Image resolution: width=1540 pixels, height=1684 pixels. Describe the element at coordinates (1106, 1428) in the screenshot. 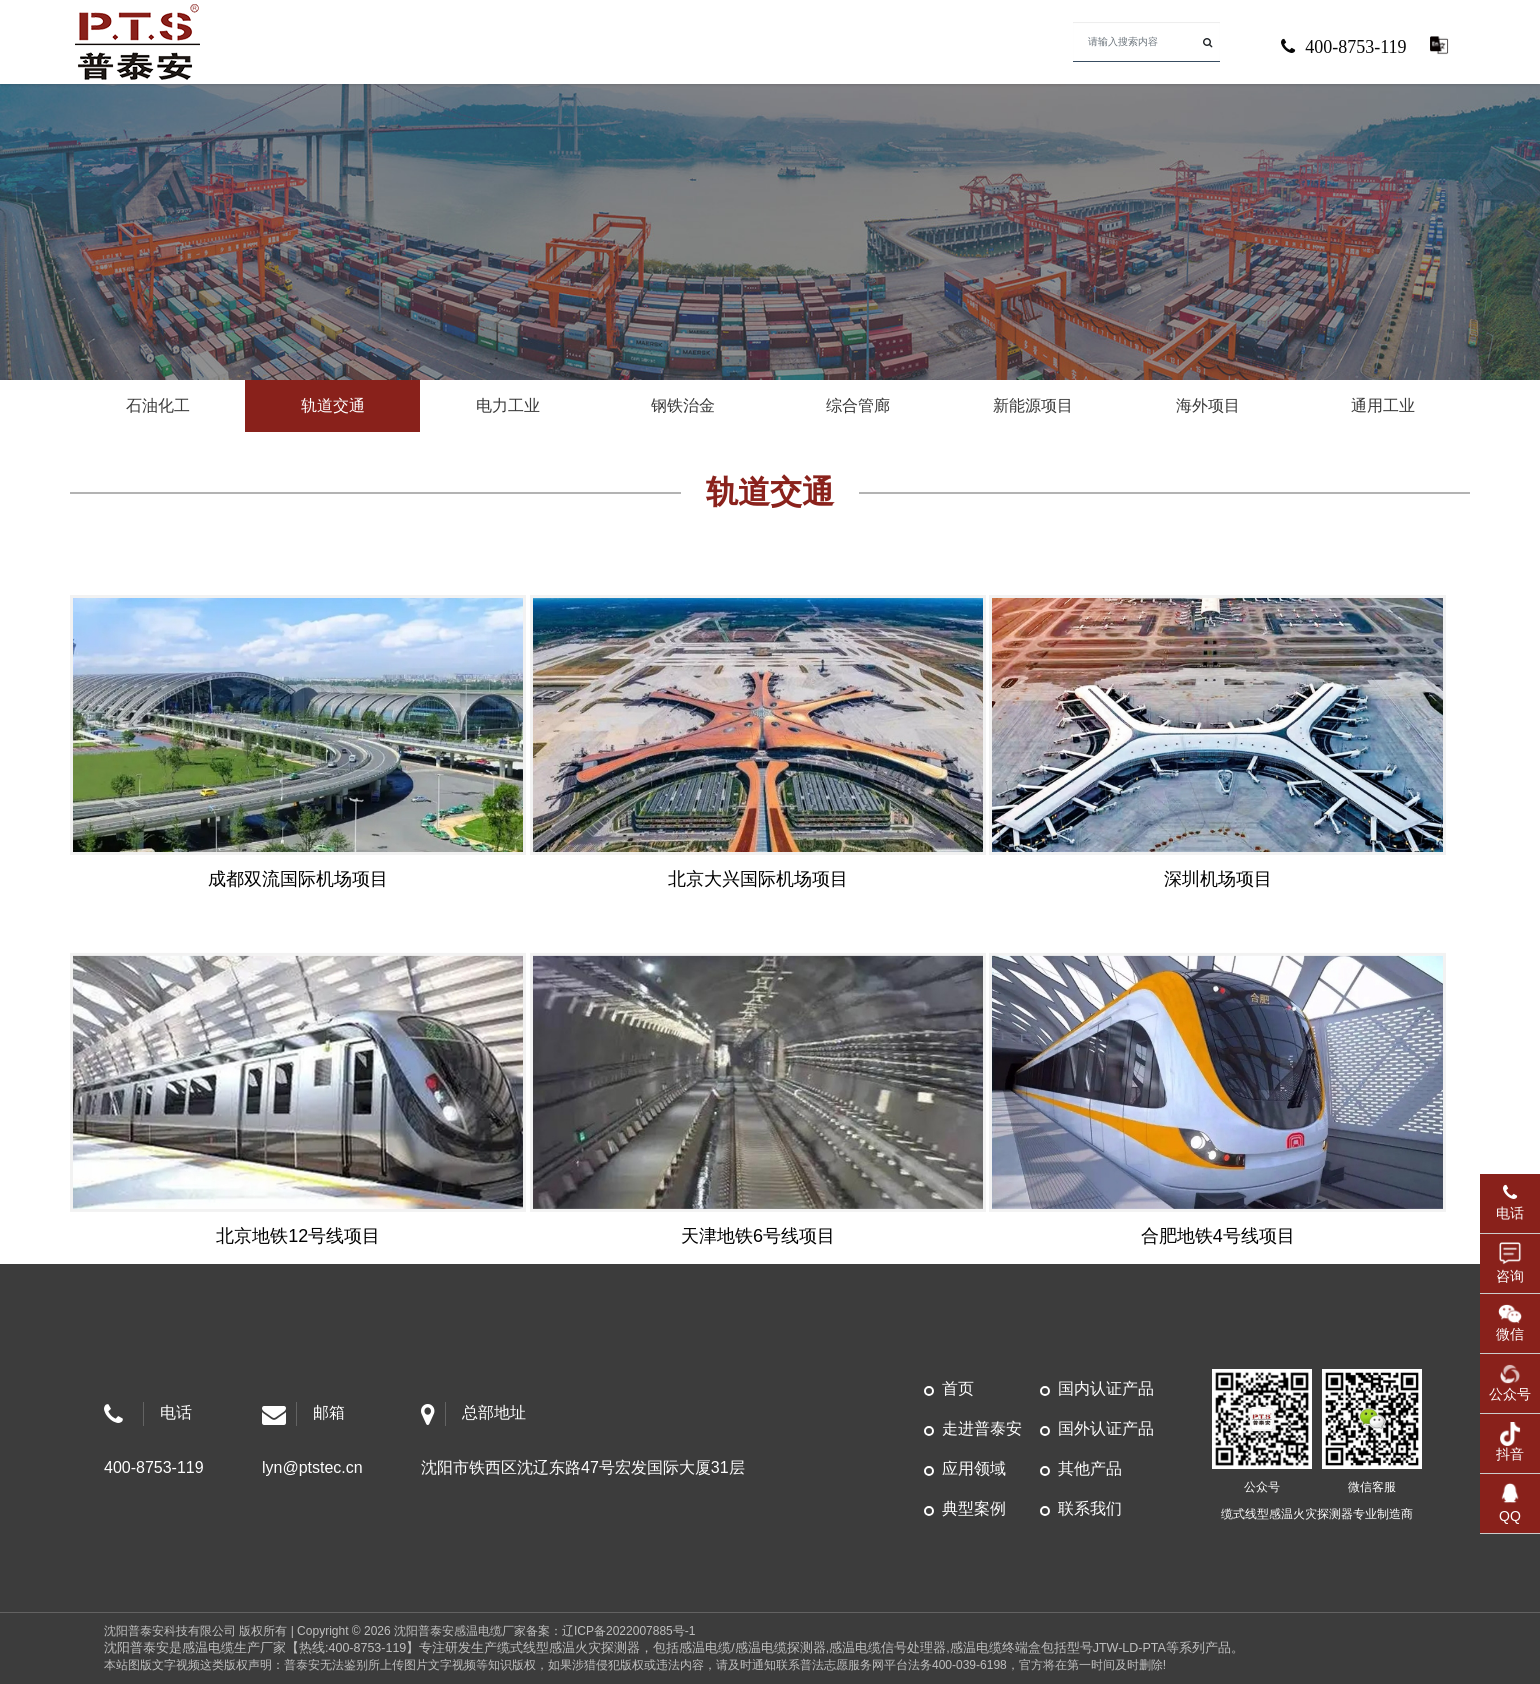

I see `国外认证产品` at that location.